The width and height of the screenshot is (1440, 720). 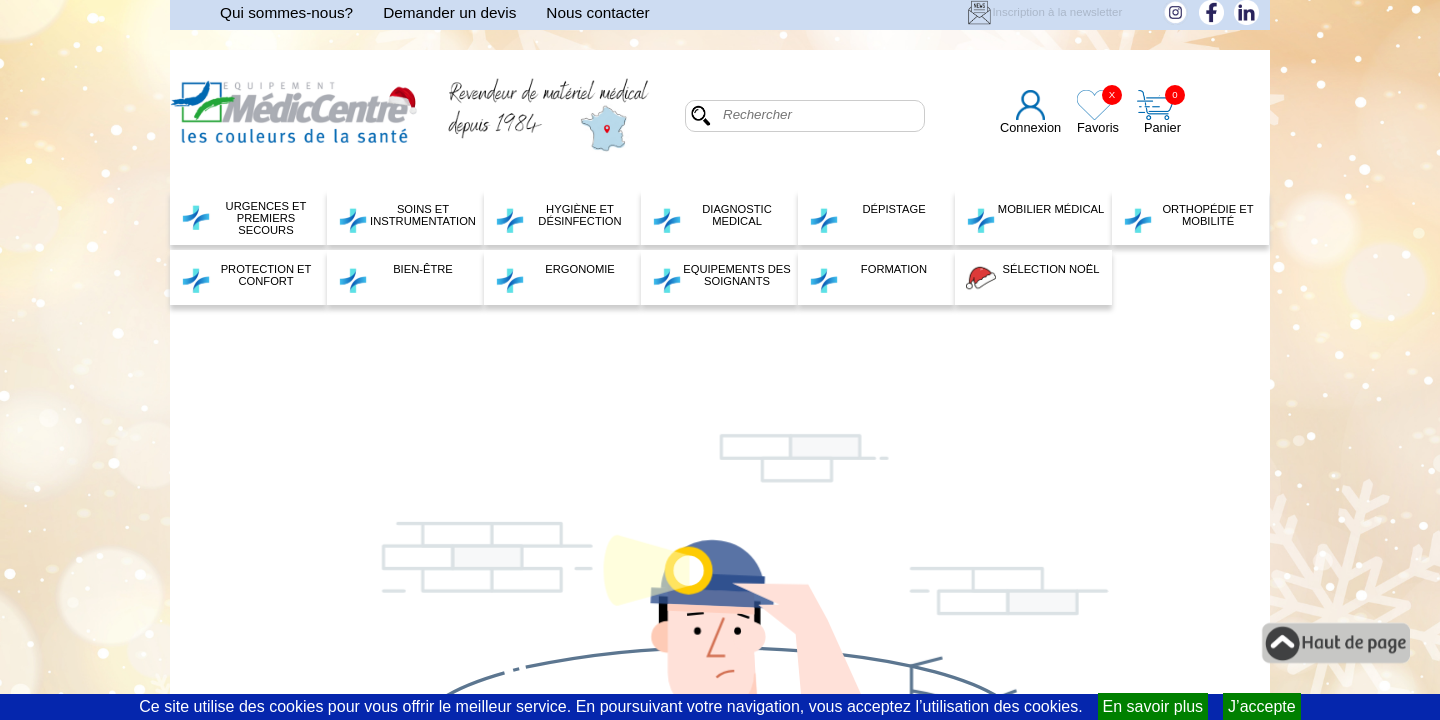 I want to click on MOBILIER MÉDICAL, so click(x=1035, y=218).